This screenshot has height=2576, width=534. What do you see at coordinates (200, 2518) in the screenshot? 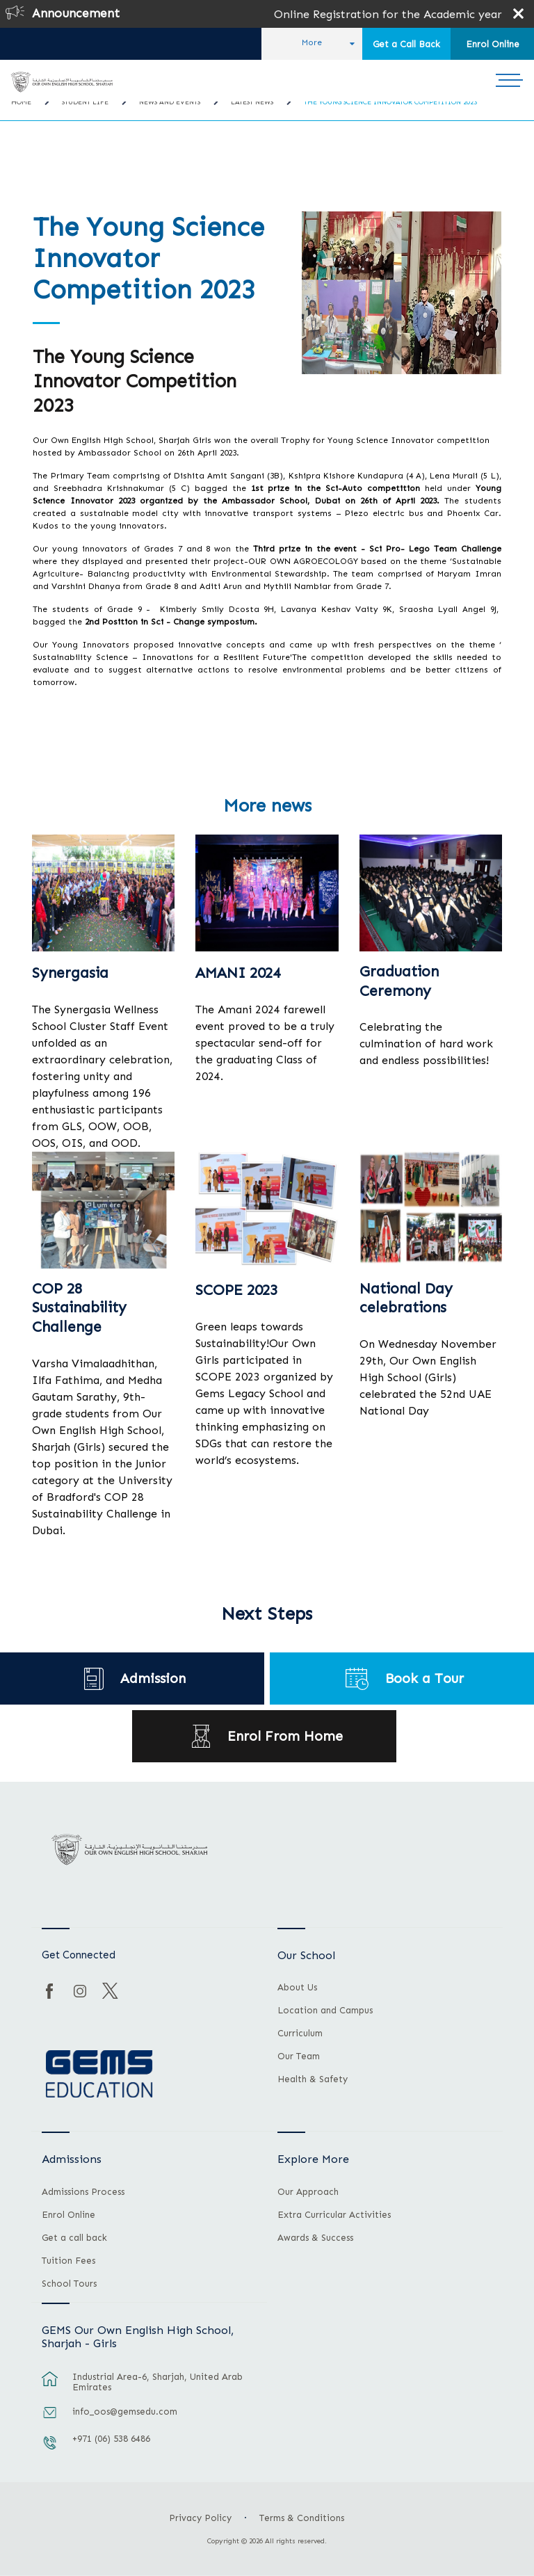
I see `Privacy Policy` at bounding box center [200, 2518].